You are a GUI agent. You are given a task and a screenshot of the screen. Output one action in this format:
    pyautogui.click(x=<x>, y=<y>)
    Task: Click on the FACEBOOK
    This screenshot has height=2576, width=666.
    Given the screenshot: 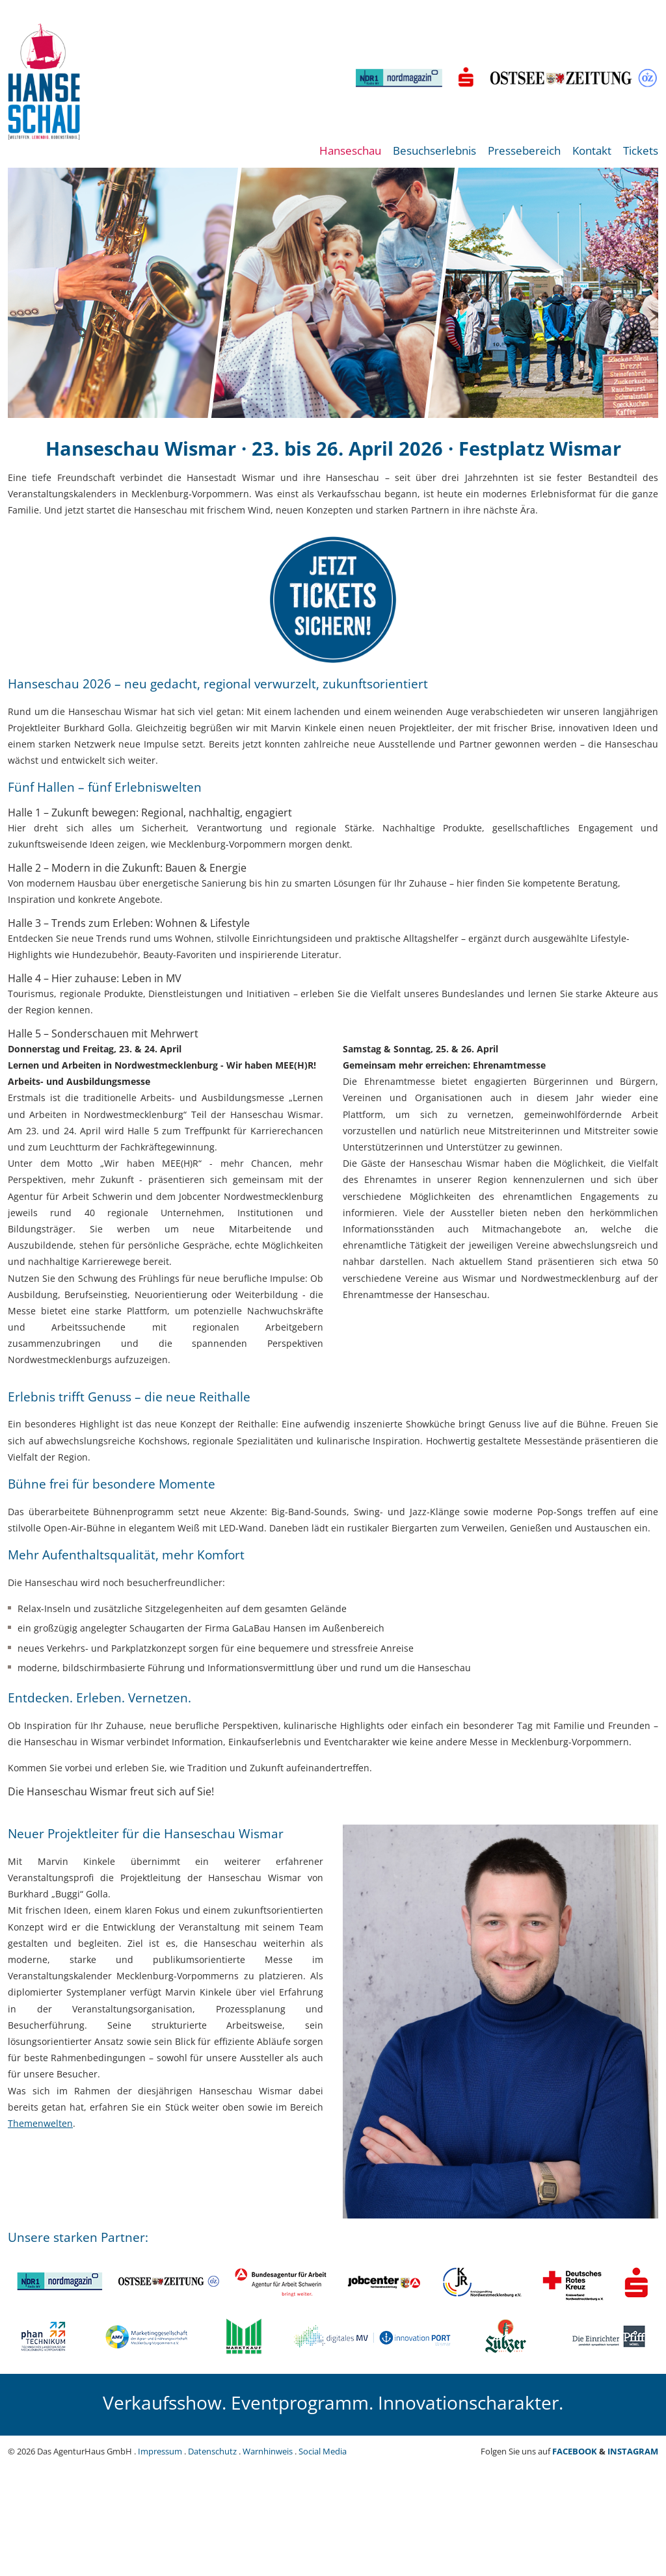 What is the action you would take?
    pyautogui.click(x=574, y=2451)
    